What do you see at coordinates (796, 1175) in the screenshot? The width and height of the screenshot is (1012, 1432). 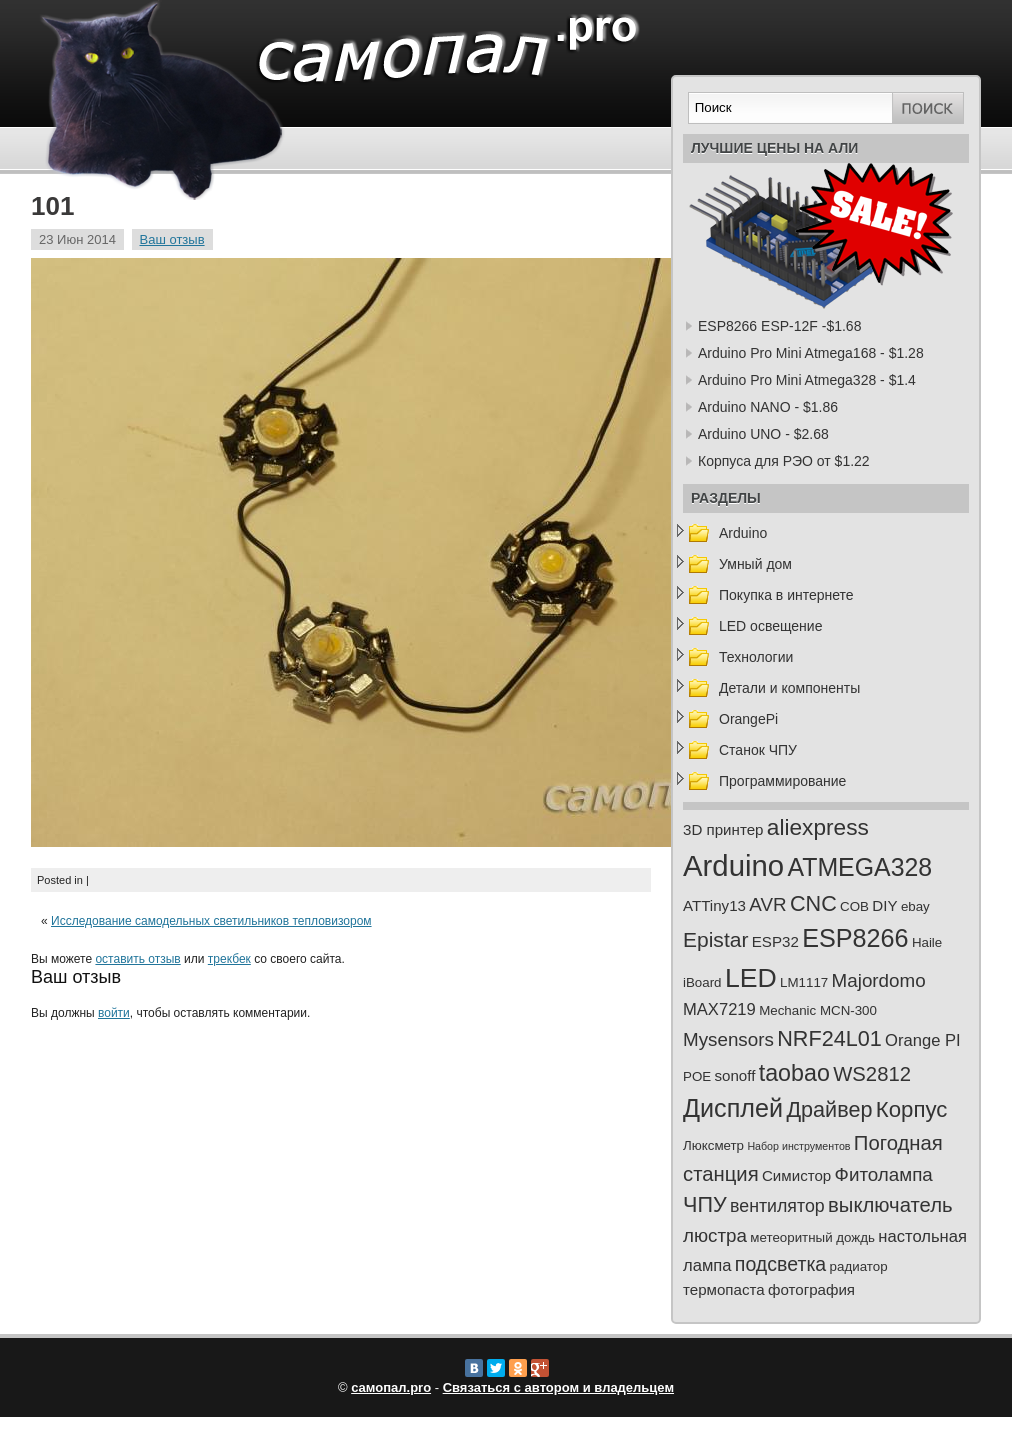 I see `Симистор [Симистор (3 элемента)]` at bounding box center [796, 1175].